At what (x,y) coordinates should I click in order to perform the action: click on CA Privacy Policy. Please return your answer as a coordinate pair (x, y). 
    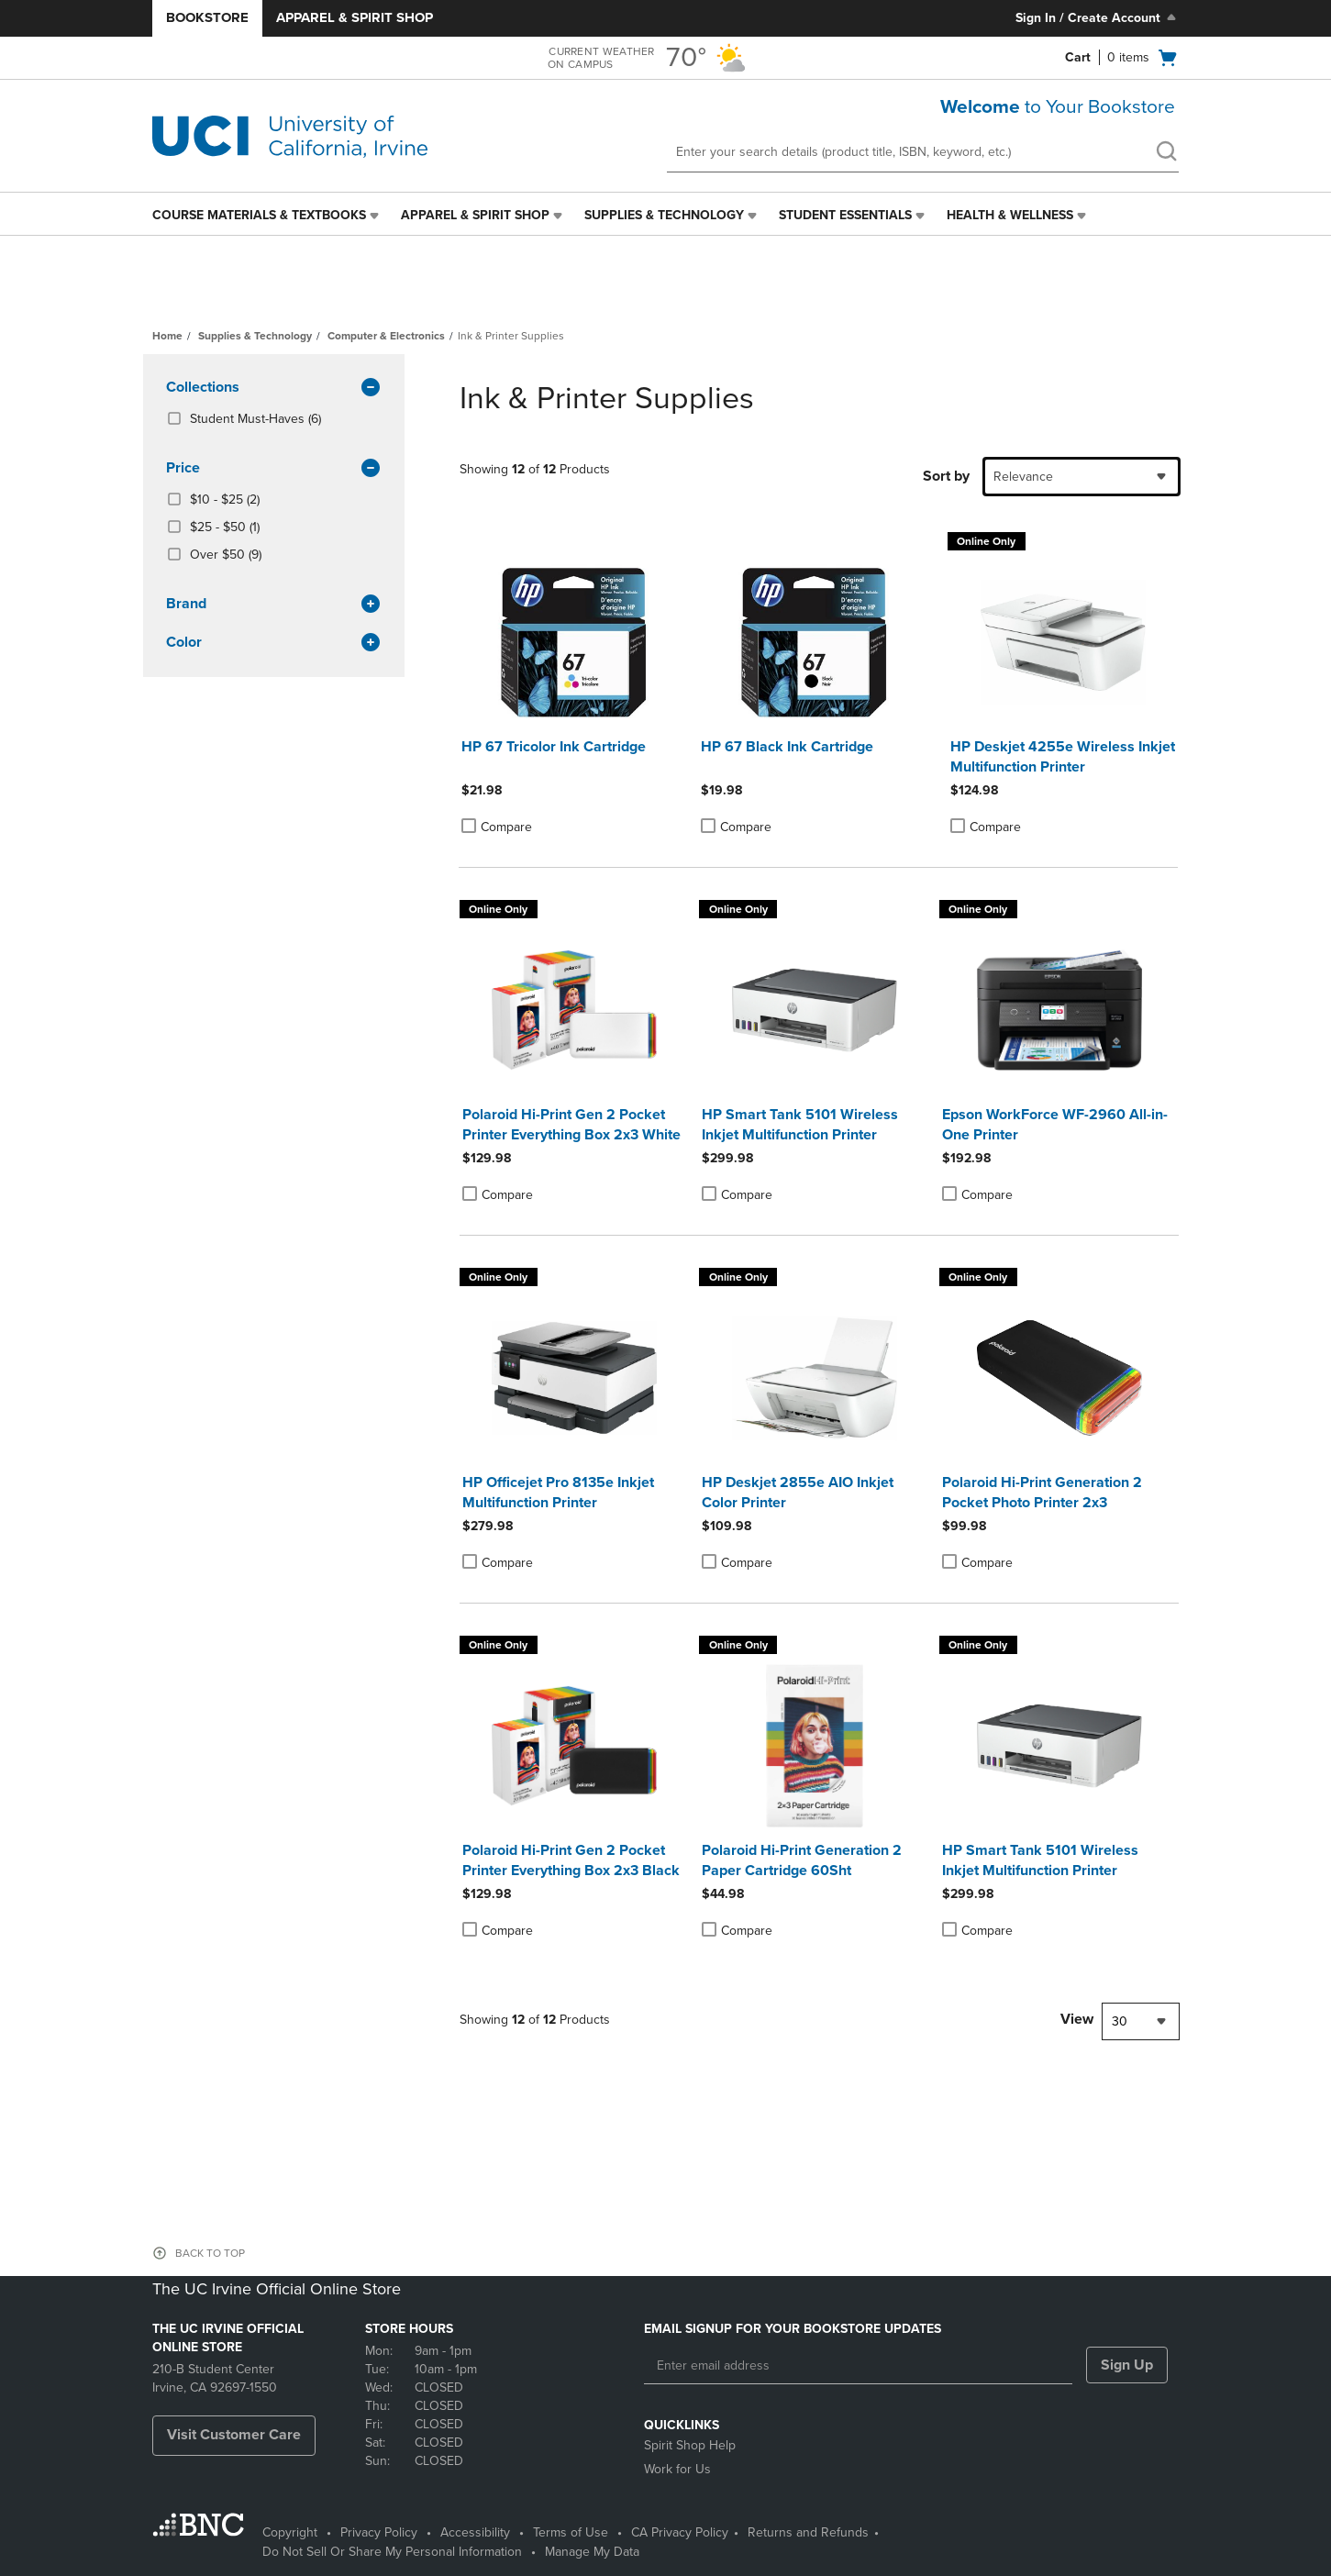
    Looking at the image, I should click on (679, 2532).